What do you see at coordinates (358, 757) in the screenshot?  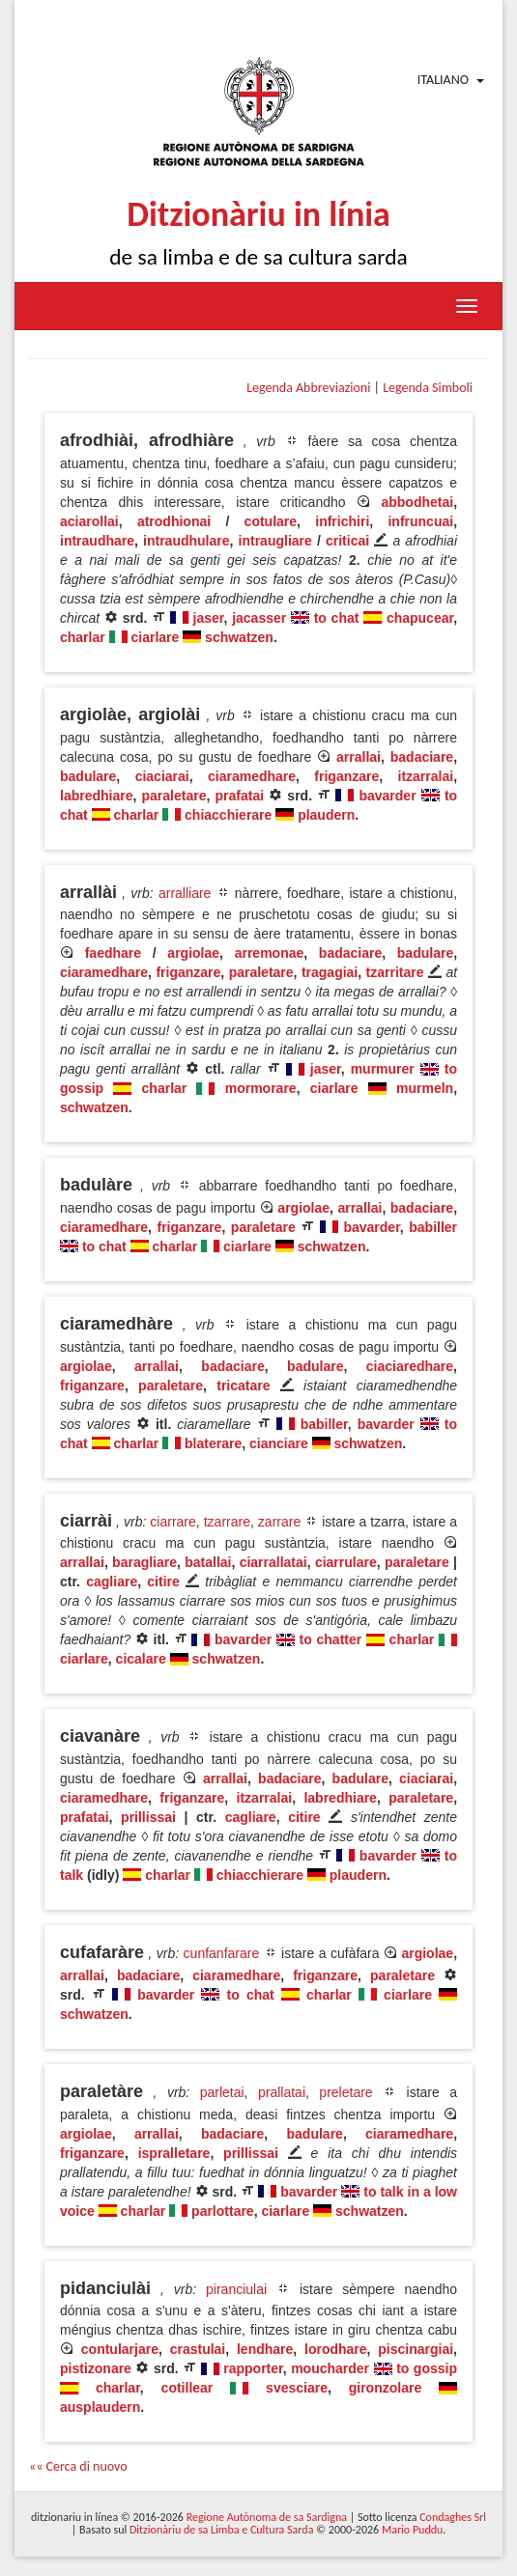 I see `arrallai` at bounding box center [358, 757].